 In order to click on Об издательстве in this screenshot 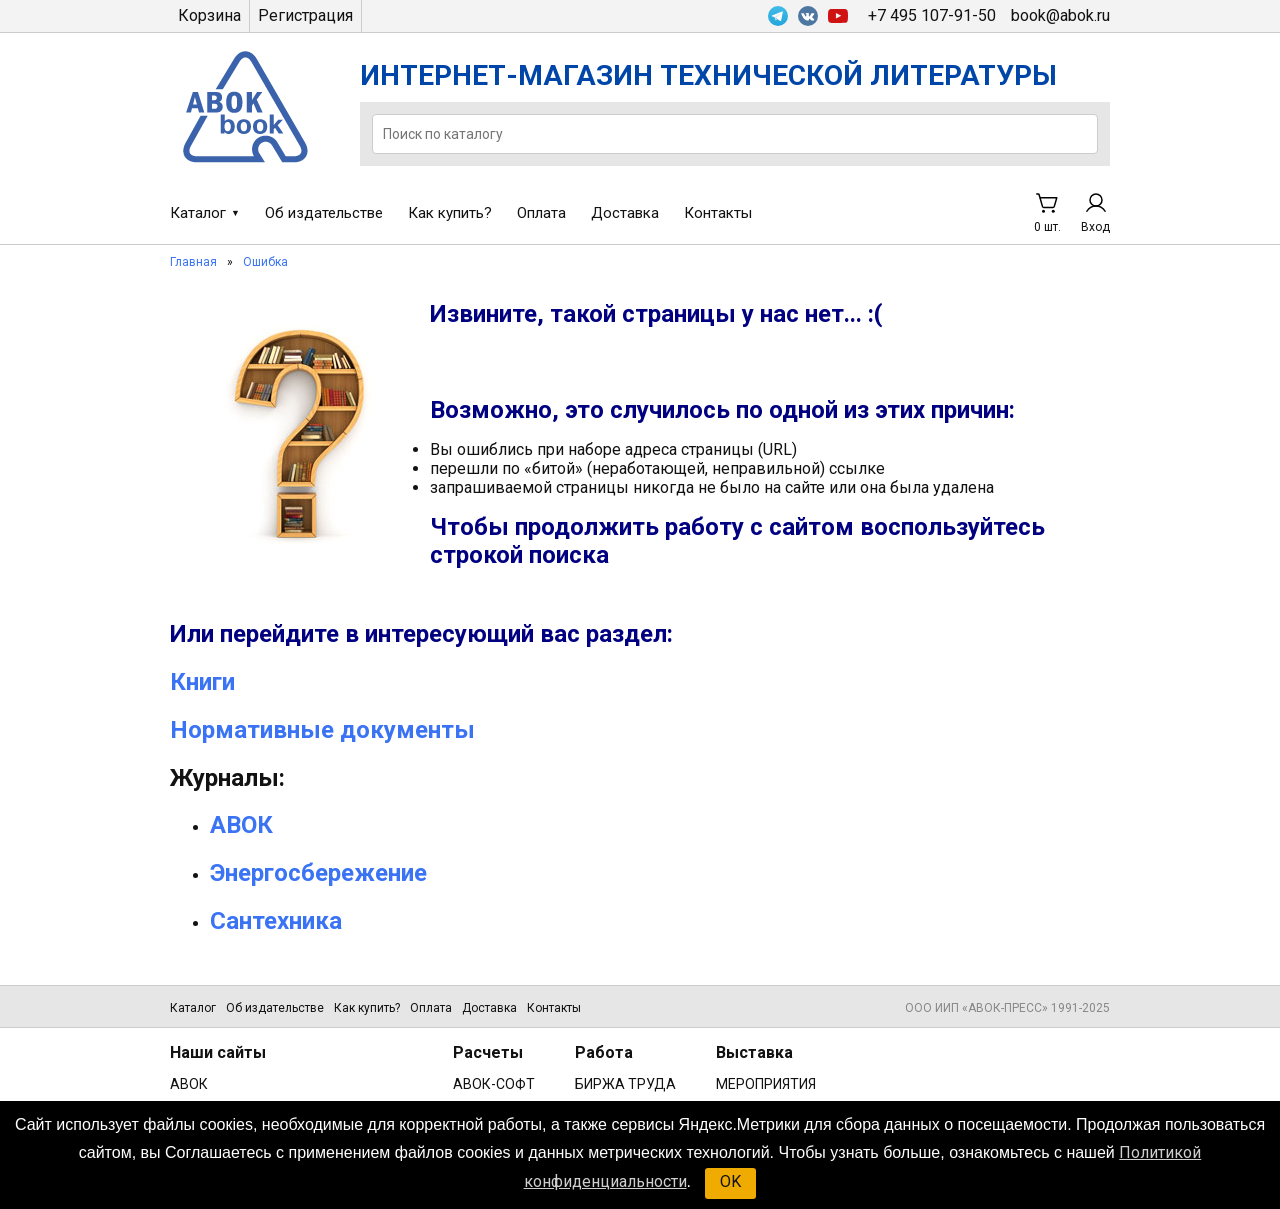, I will do `click(324, 213)`.